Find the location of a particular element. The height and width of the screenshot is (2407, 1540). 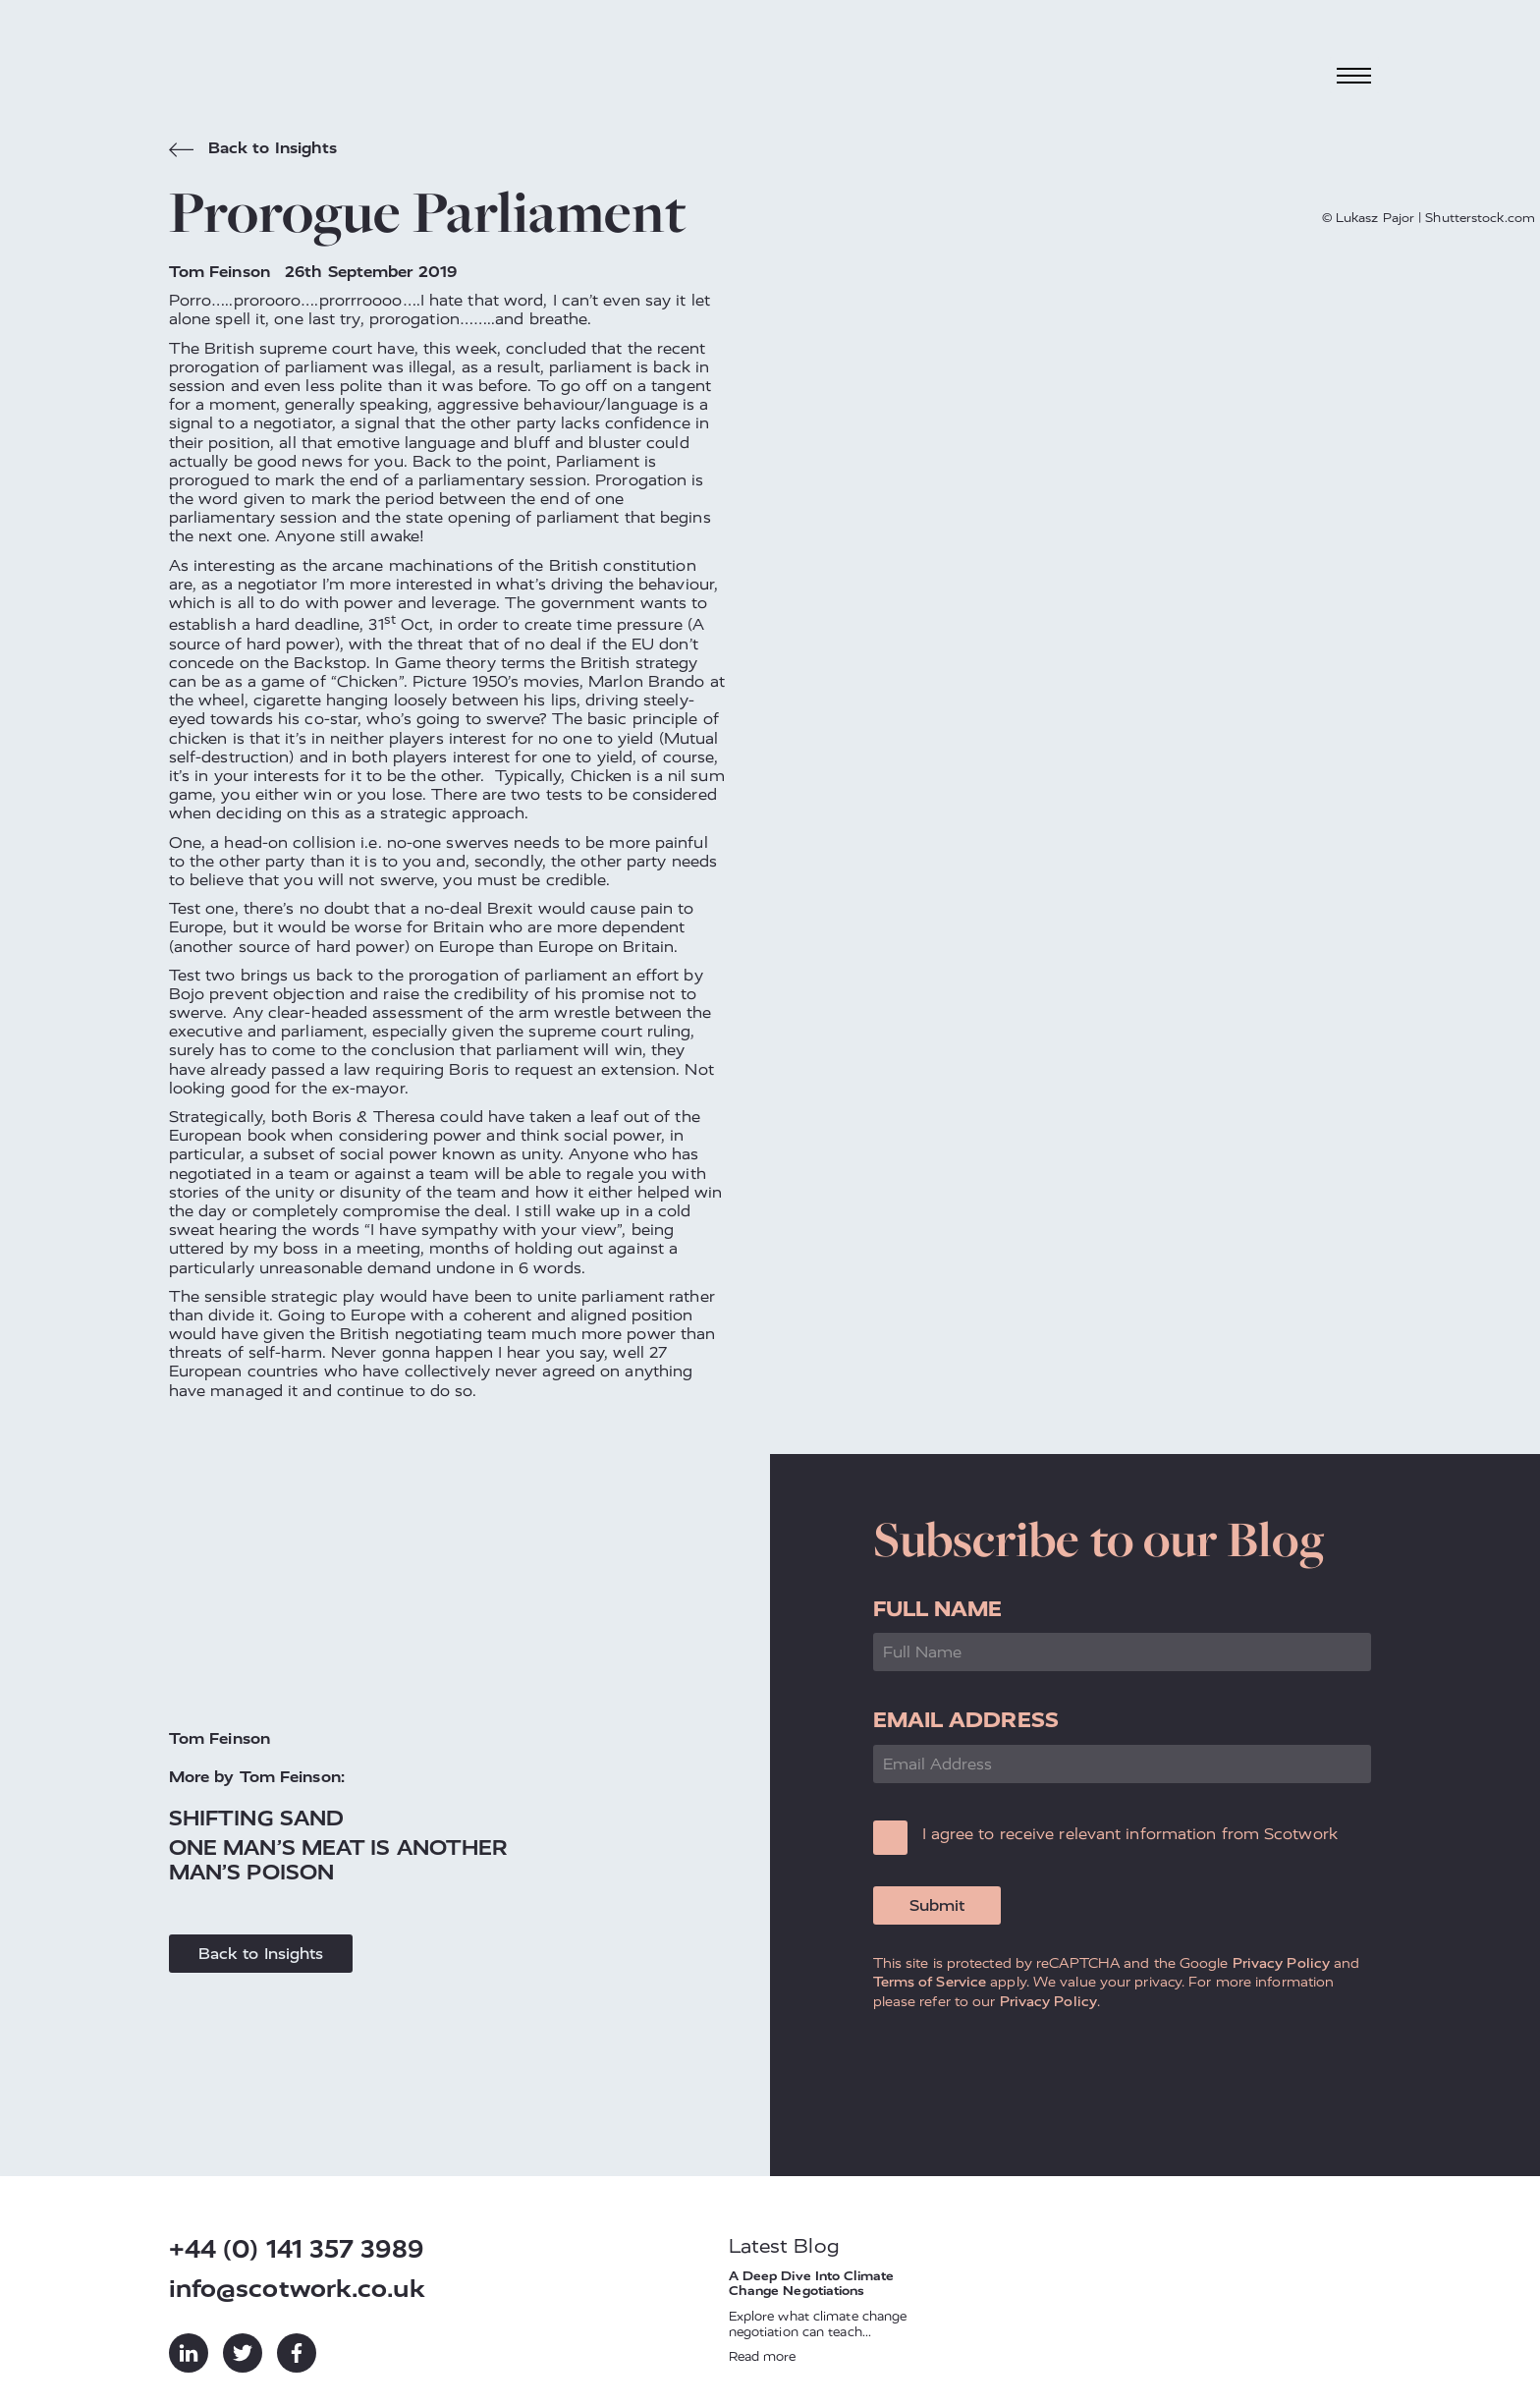

I agree to receive relevant information from Scotwork is located at coordinates (1130, 1833).